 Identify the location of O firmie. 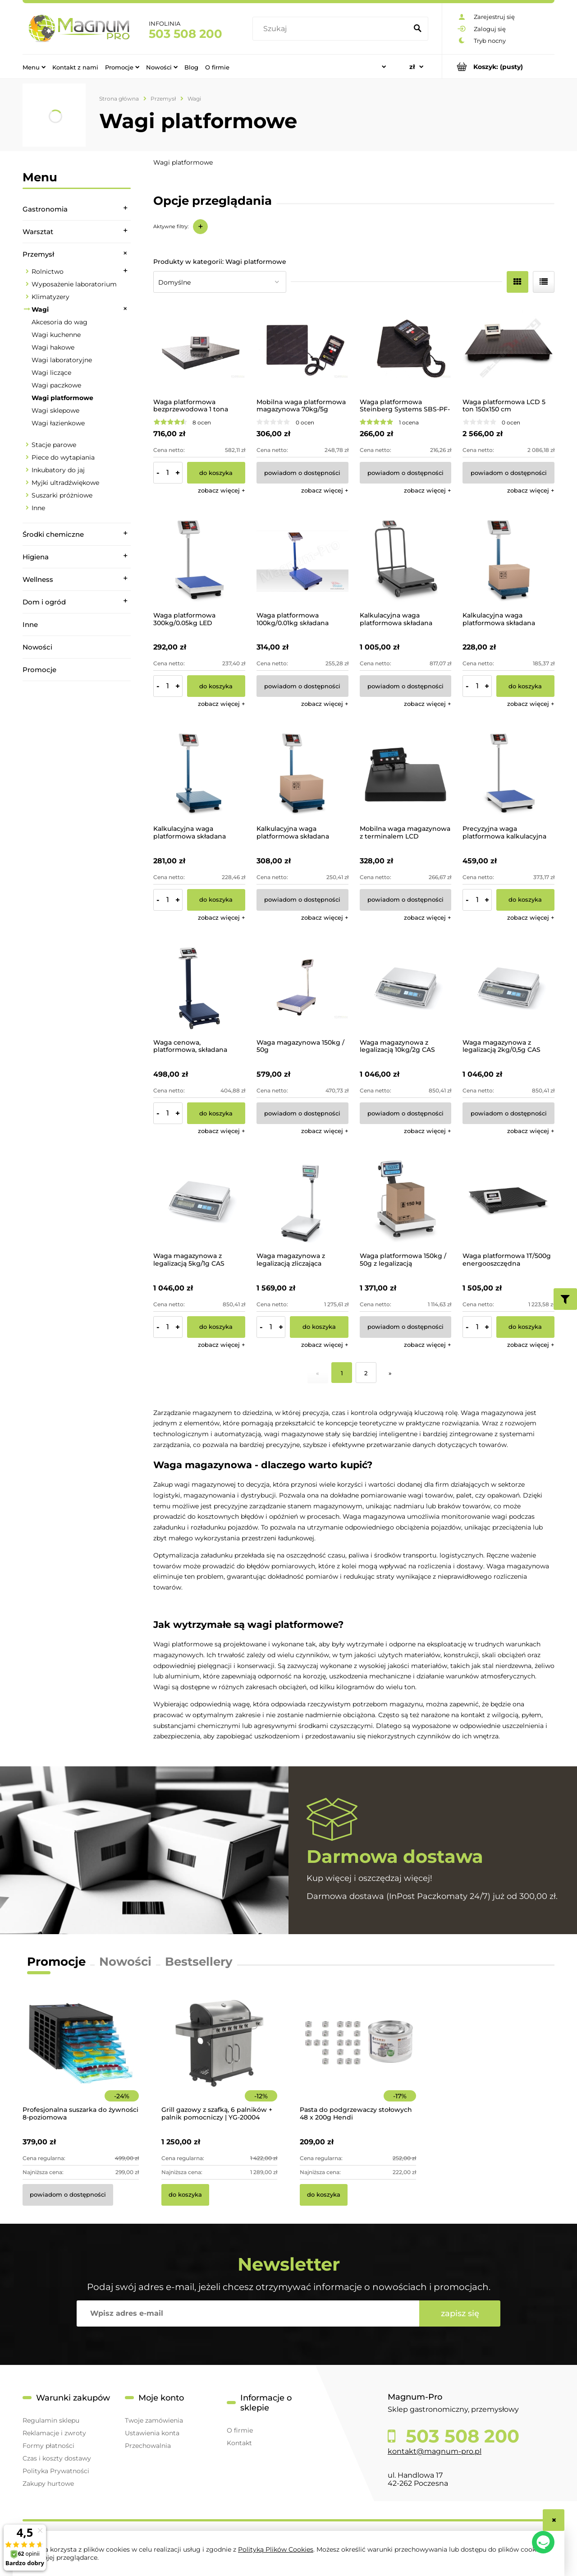
(240, 2430).